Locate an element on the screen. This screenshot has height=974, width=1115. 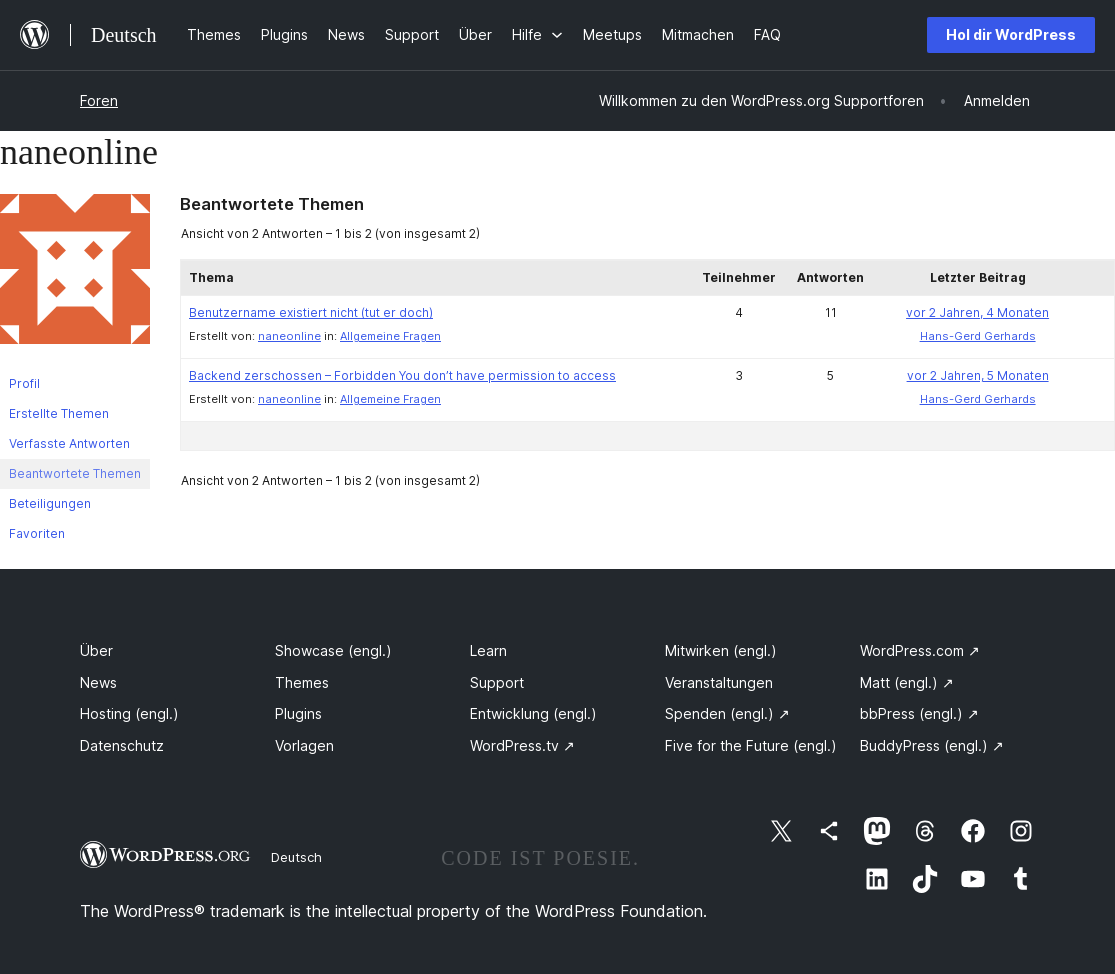
Datenschutz is located at coordinates (122, 745).